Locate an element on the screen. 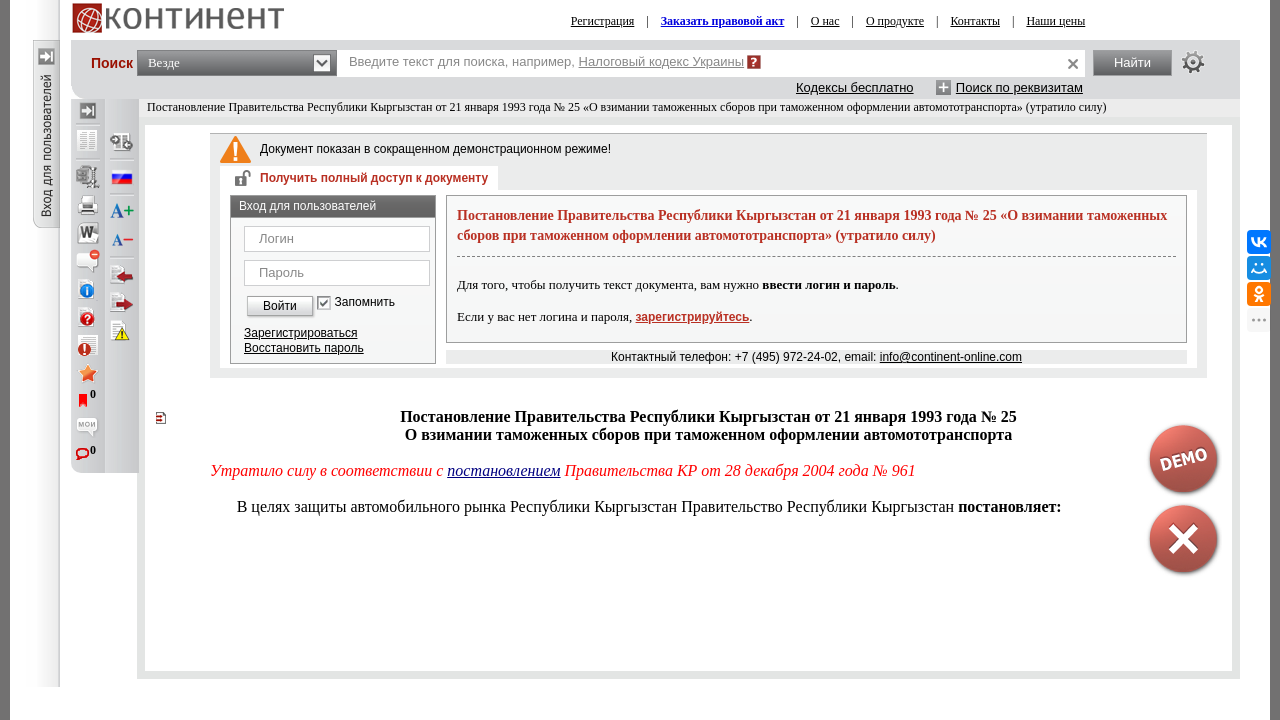 Image resolution: width=1280 pixels, height=720 pixels. Заказать правовой акт is located at coordinates (723, 21).